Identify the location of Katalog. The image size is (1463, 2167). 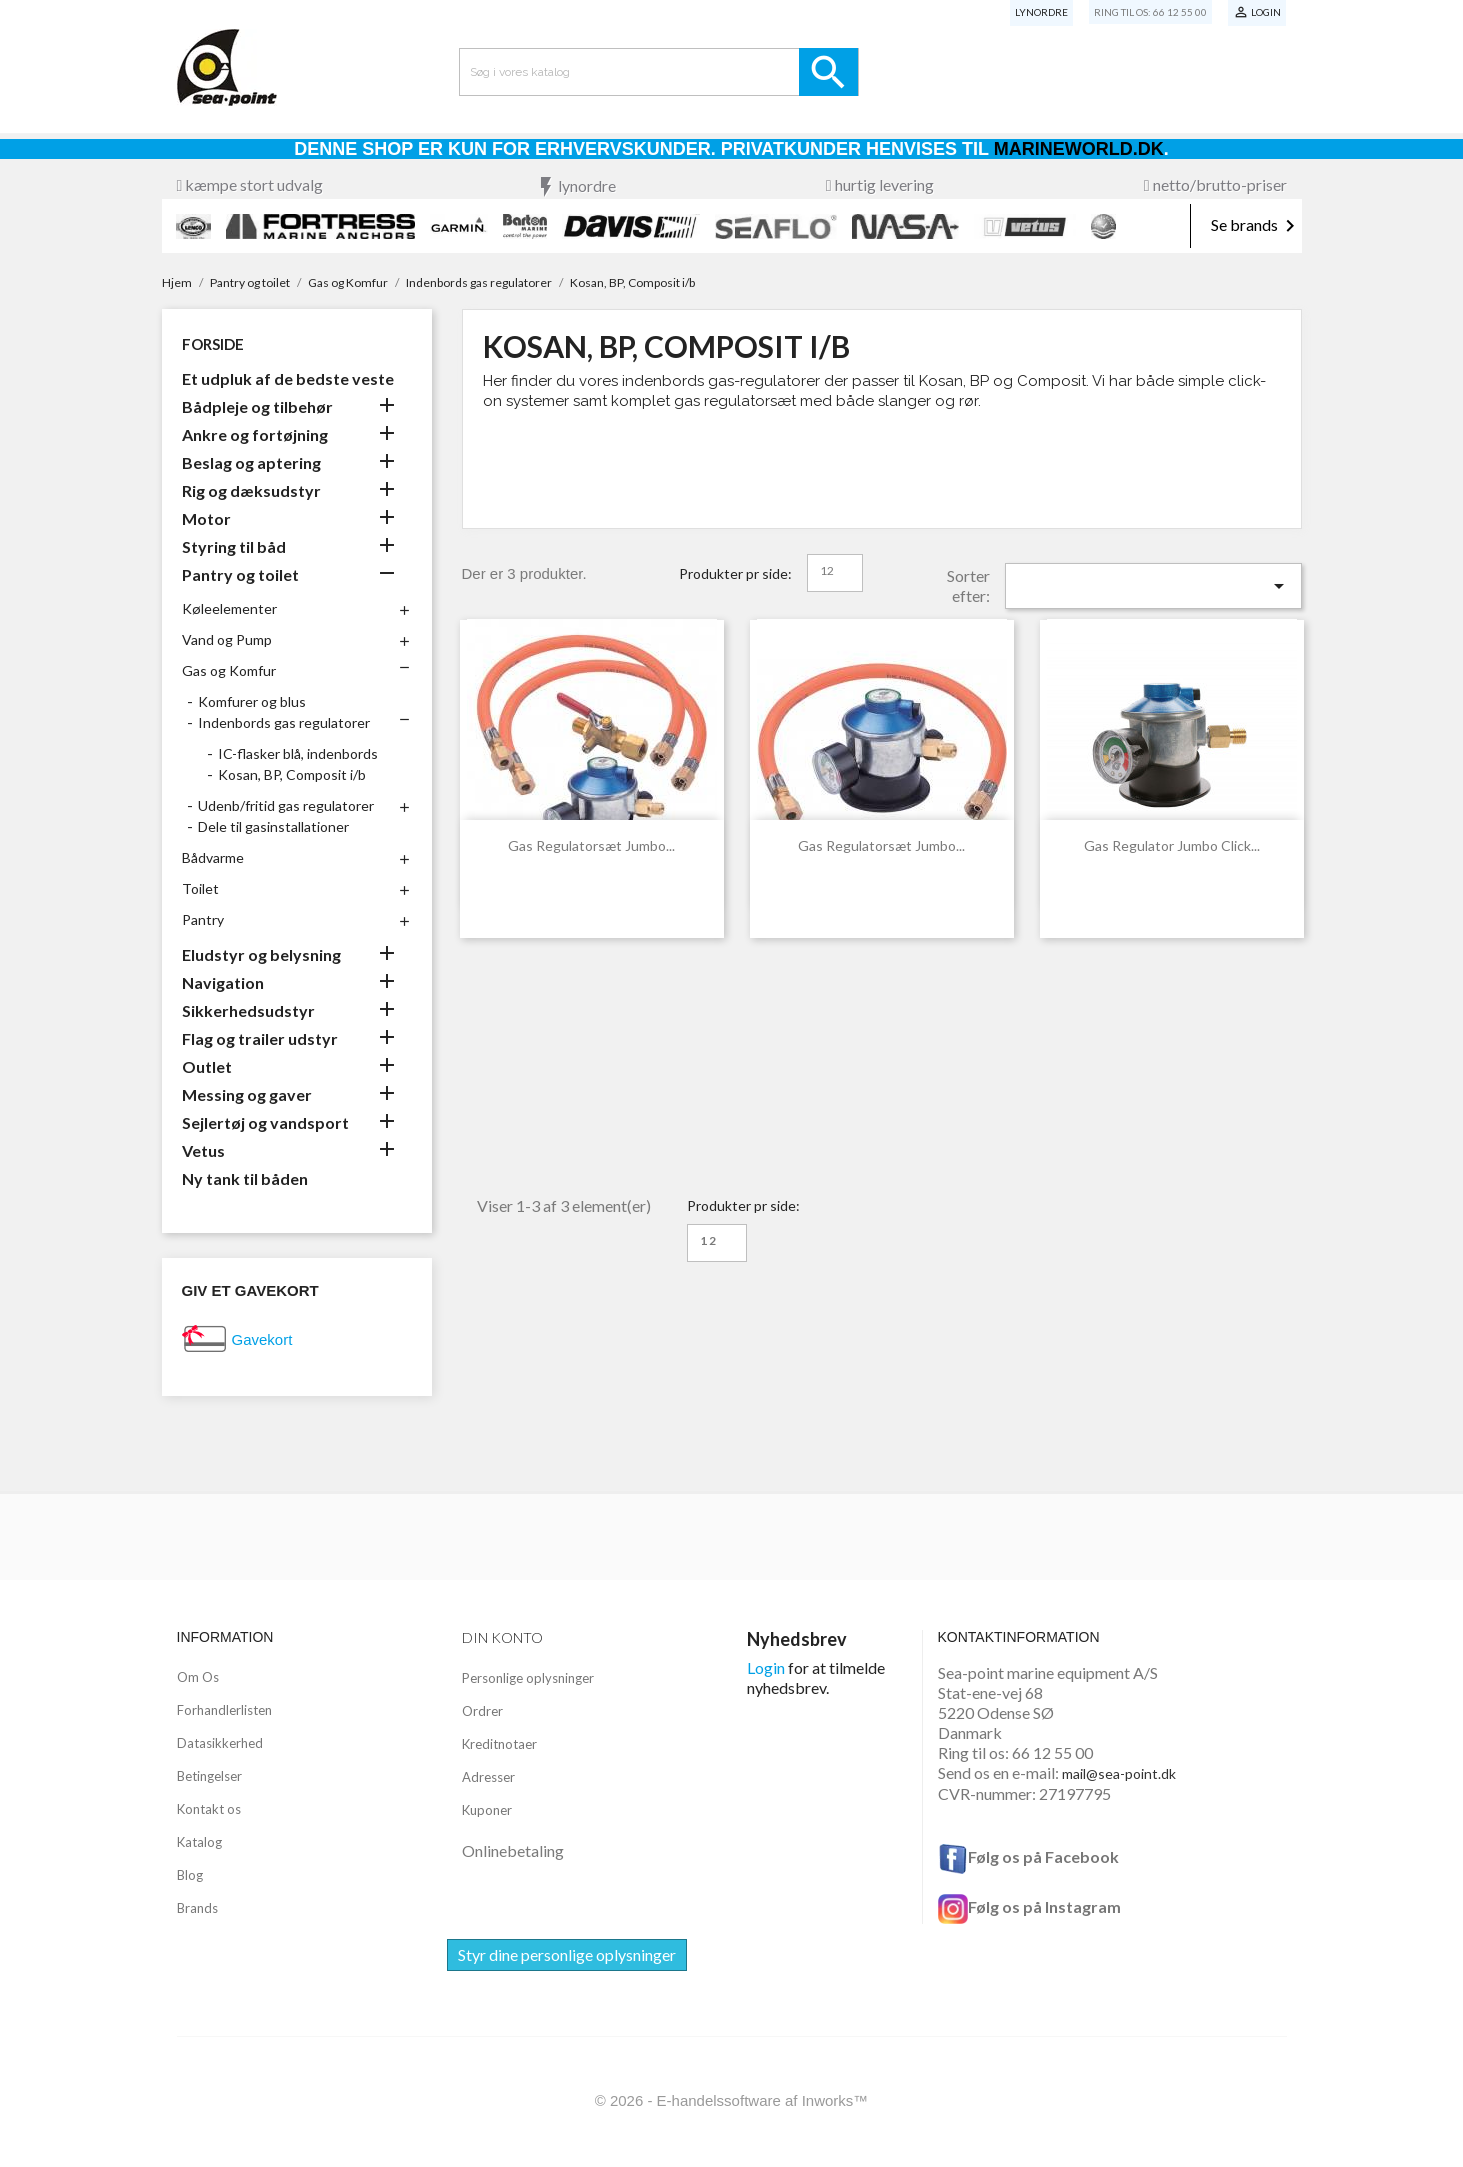
(199, 1842).